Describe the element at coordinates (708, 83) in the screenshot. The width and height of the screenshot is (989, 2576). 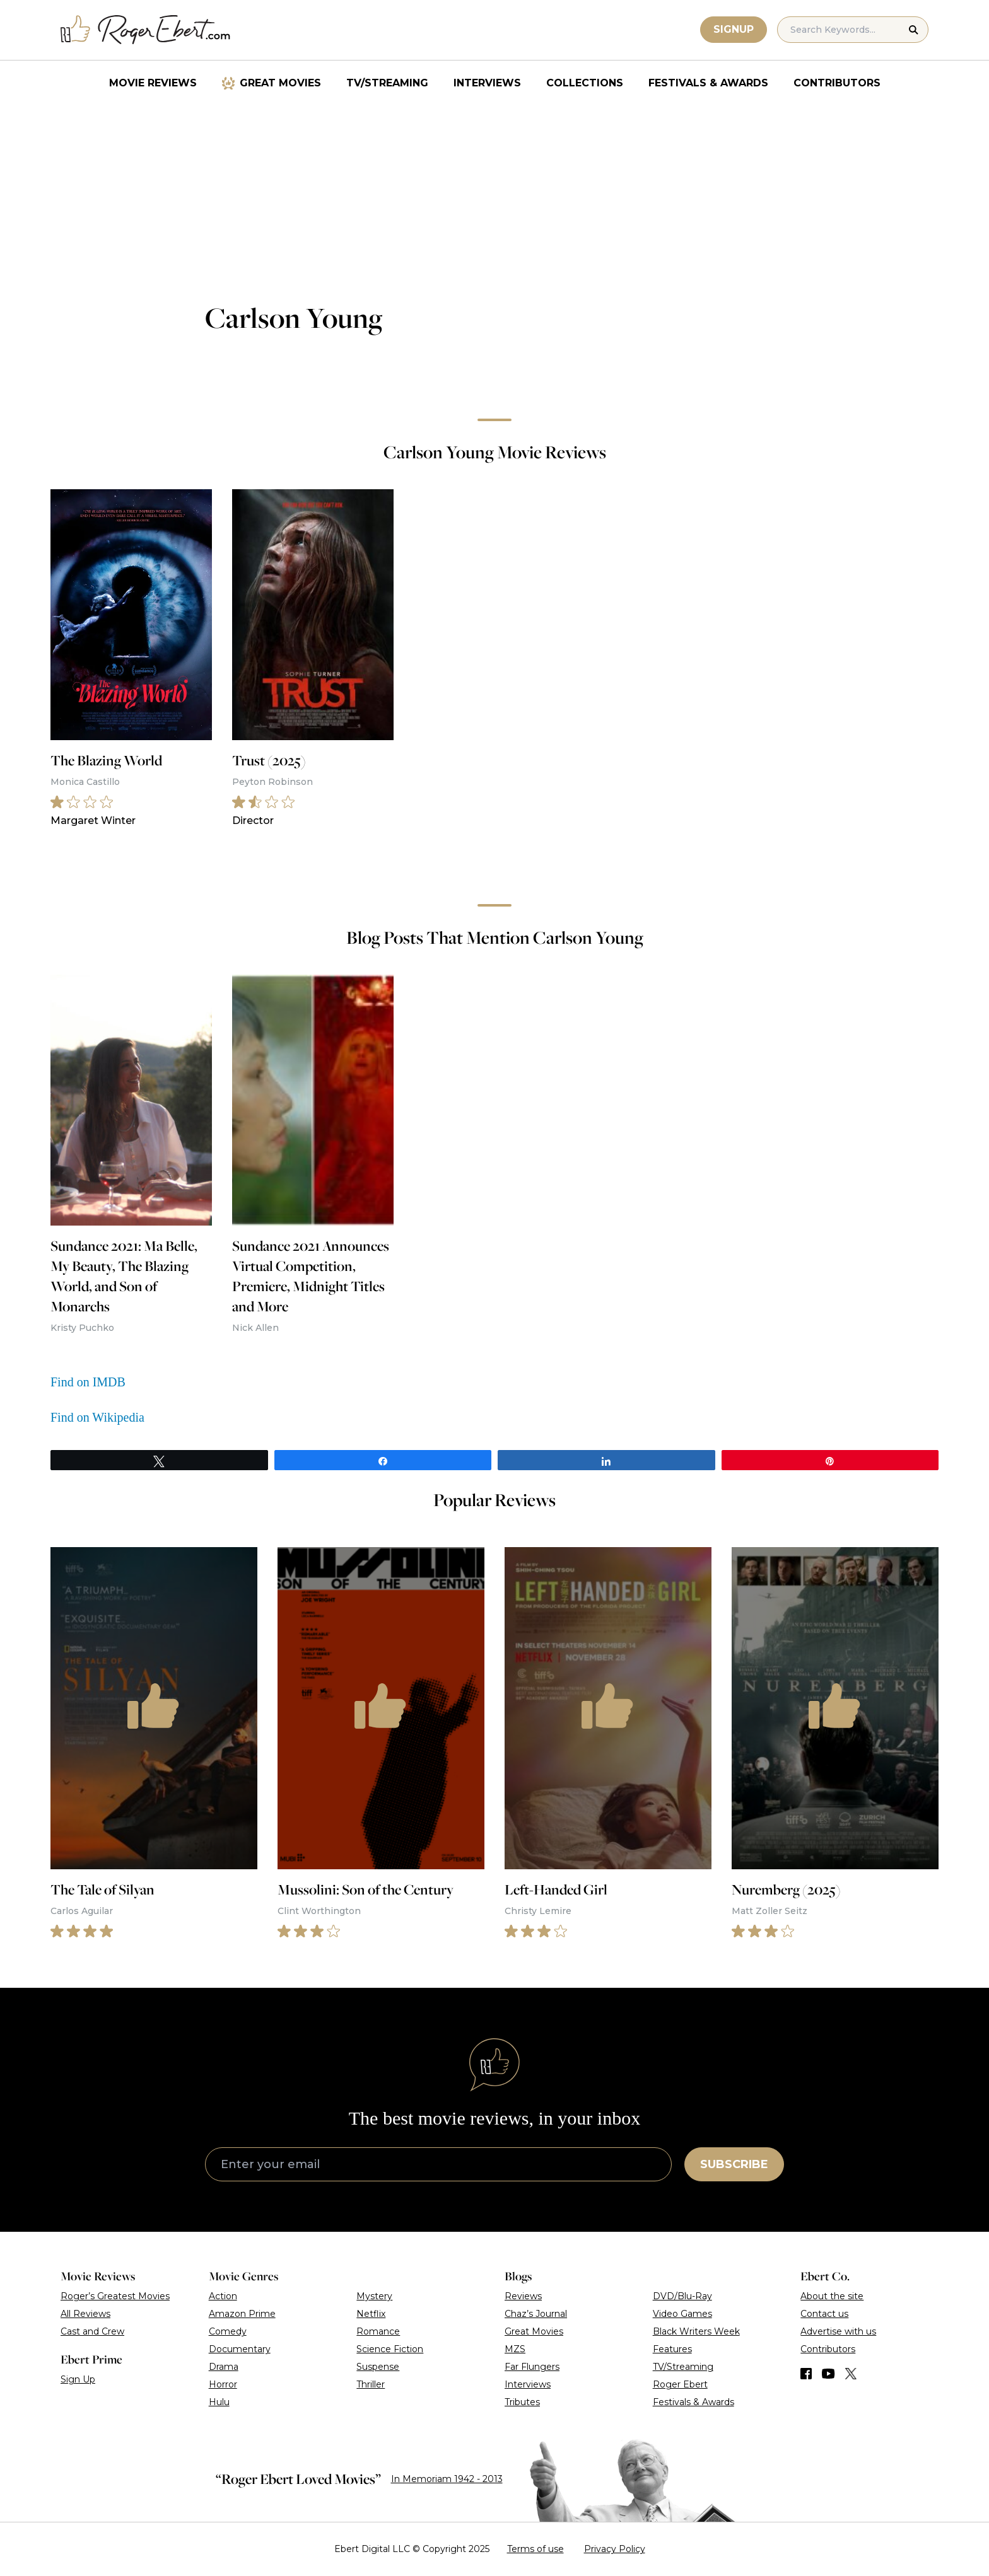
I see `Festivals & Awards` at that location.